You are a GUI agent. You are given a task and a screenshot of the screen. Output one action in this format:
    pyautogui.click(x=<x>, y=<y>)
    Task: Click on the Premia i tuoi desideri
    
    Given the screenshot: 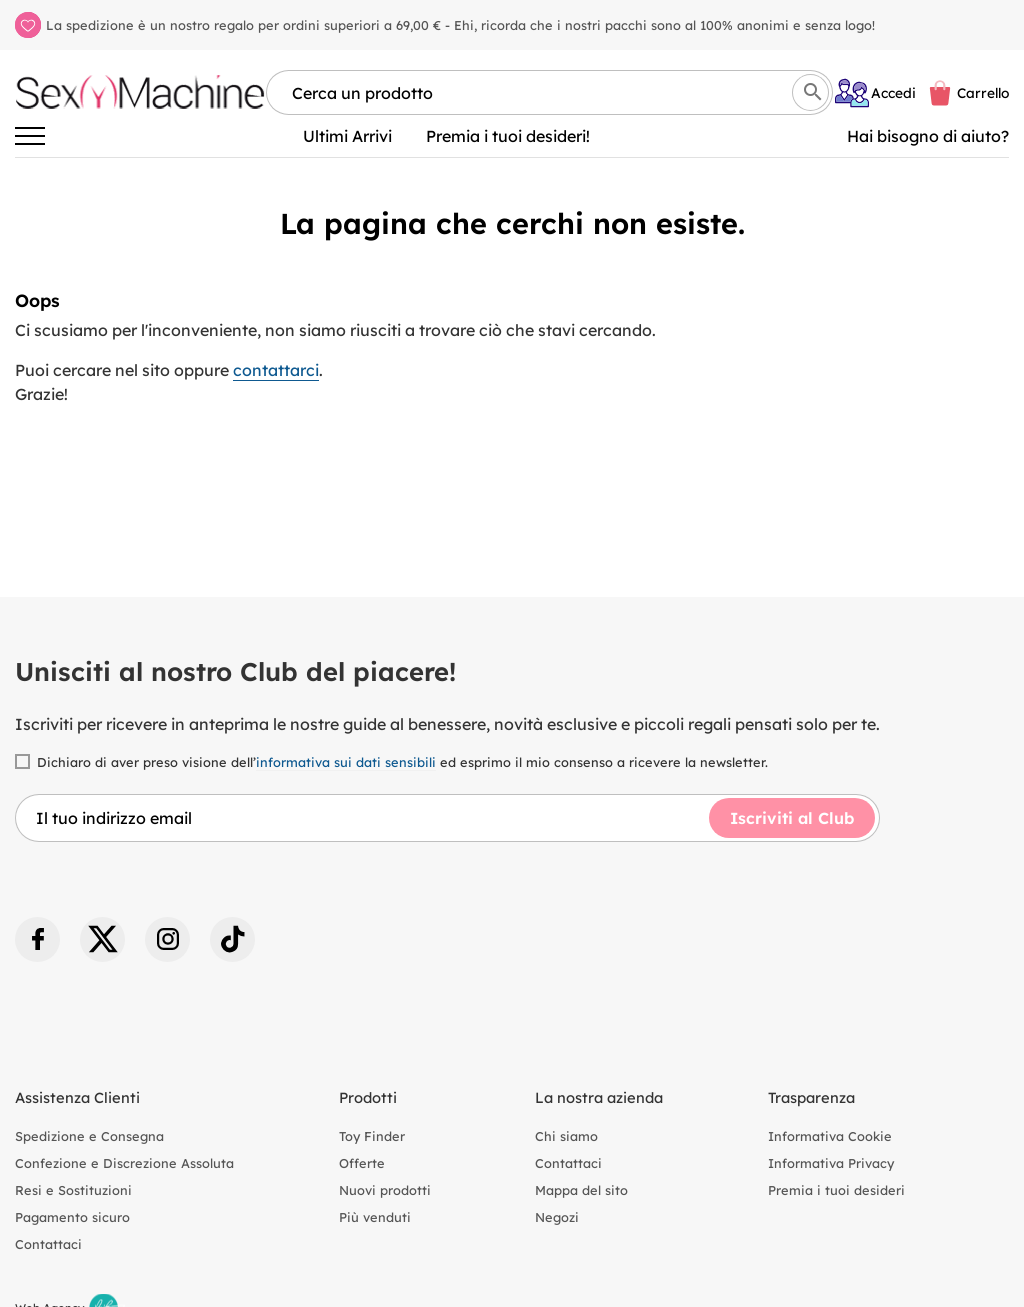 What is the action you would take?
    pyautogui.click(x=836, y=1190)
    